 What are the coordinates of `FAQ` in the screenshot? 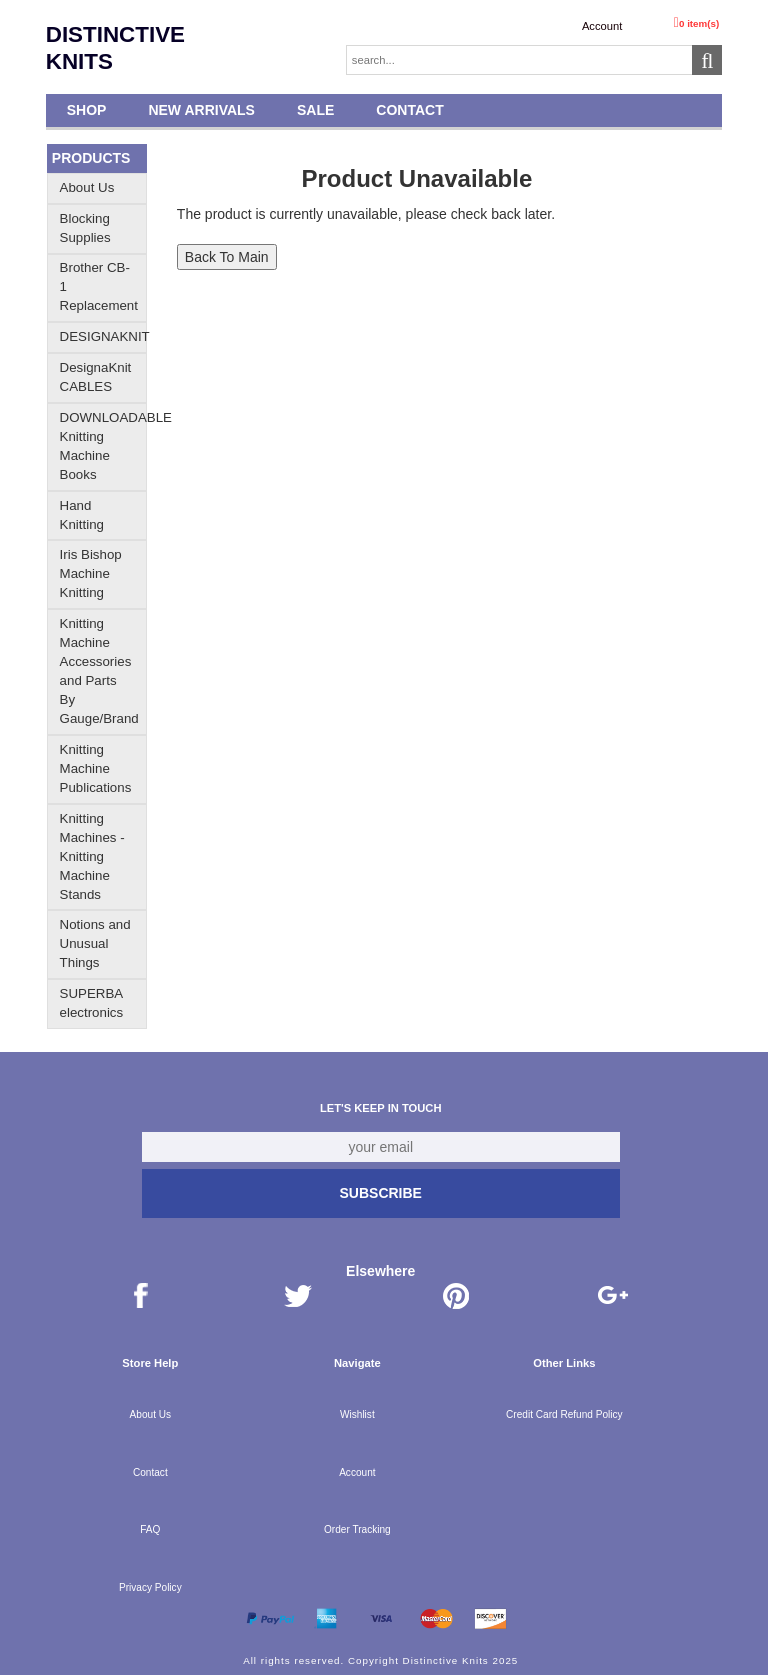 It's located at (150, 1529).